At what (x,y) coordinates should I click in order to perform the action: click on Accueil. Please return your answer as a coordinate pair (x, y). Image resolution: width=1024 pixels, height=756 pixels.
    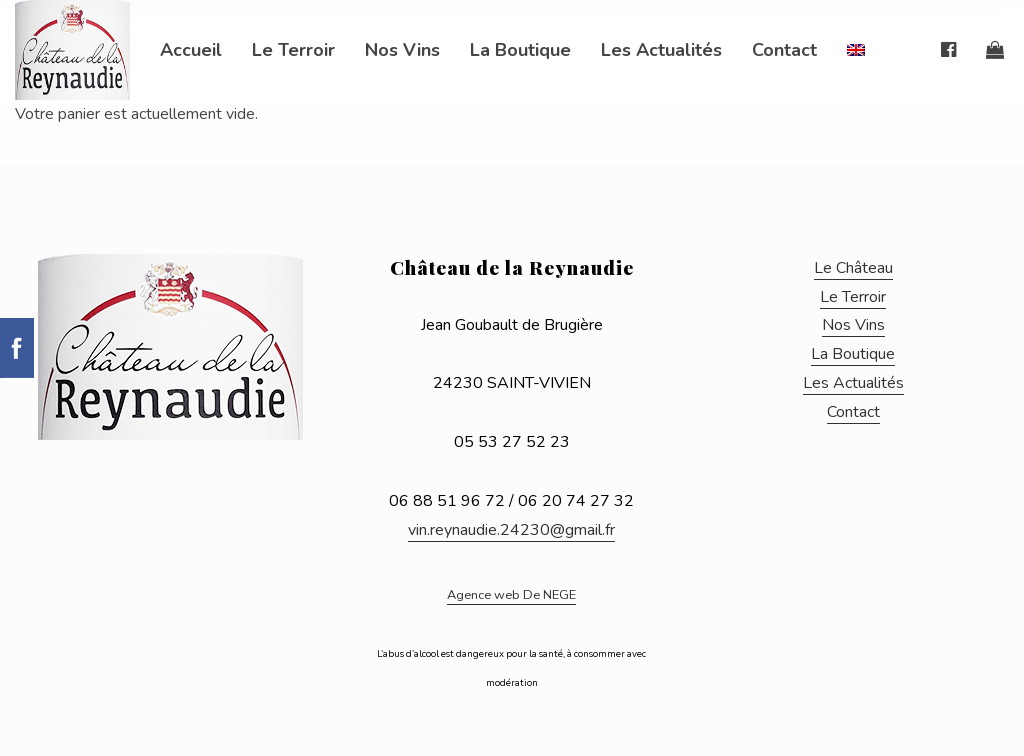
    Looking at the image, I should click on (191, 50).